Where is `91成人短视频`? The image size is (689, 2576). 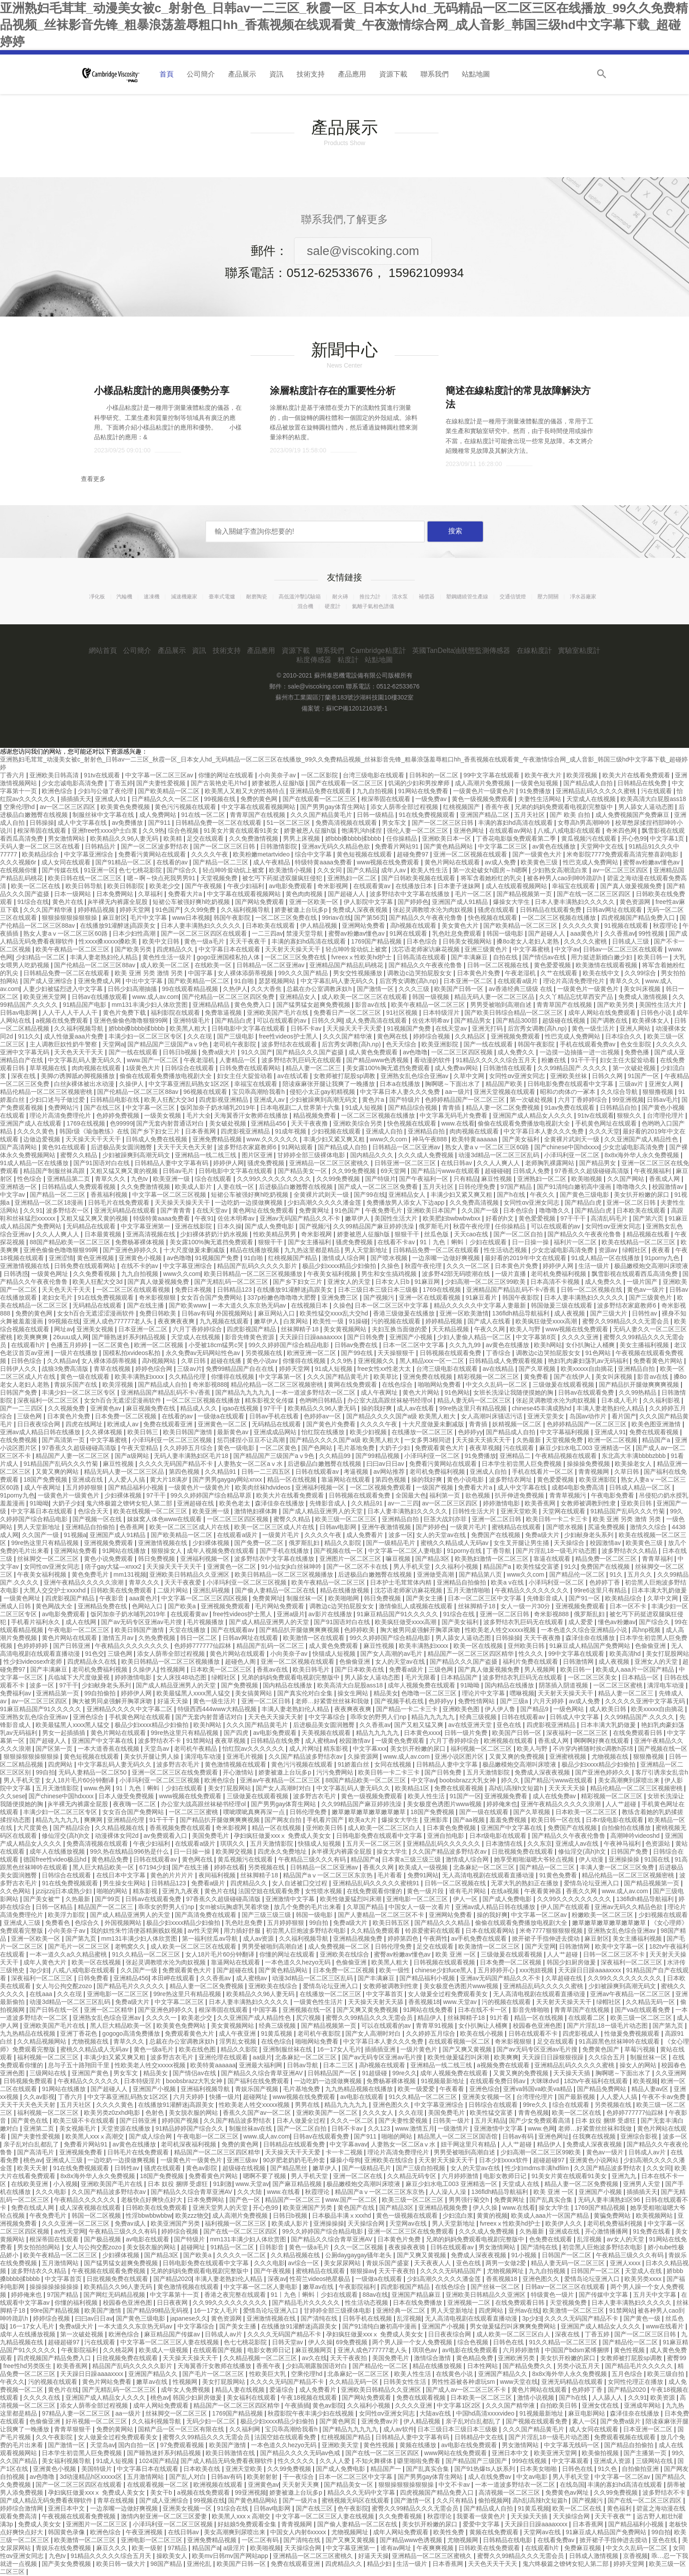
91成人短视频 is located at coordinates (364, 1107).